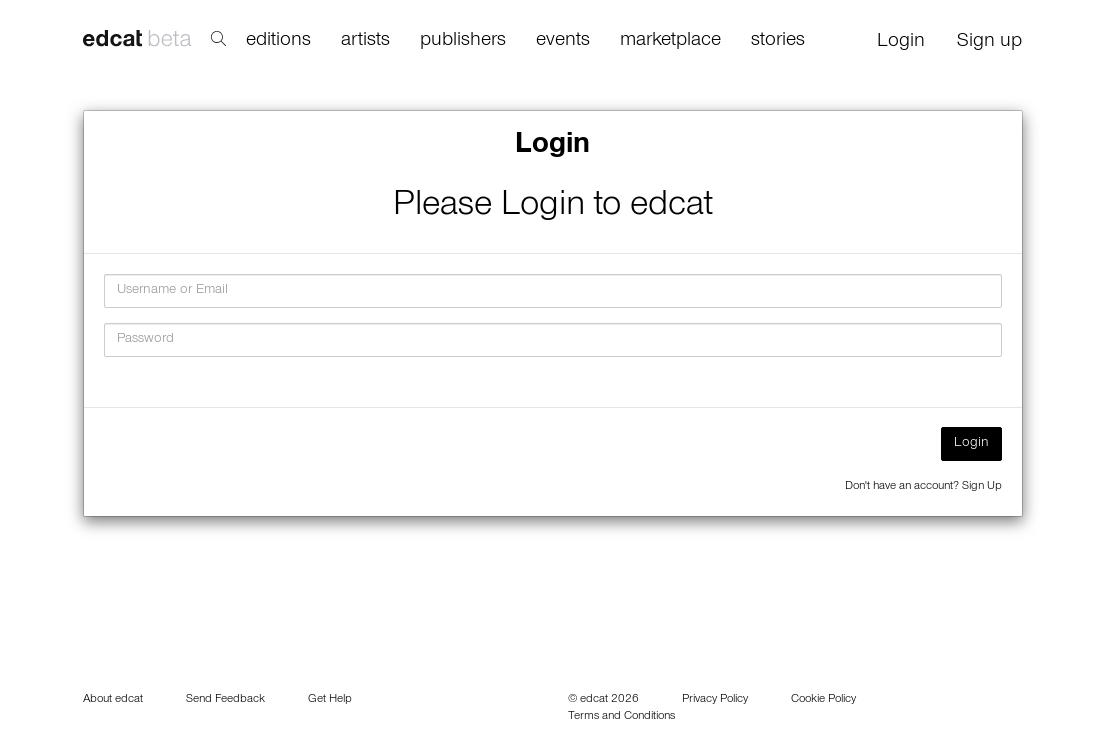 Image resolution: width=1105 pixels, height=756 pixels. Describe the element at coordinates (563, 42) in the screenshot. I see `events` at that location.